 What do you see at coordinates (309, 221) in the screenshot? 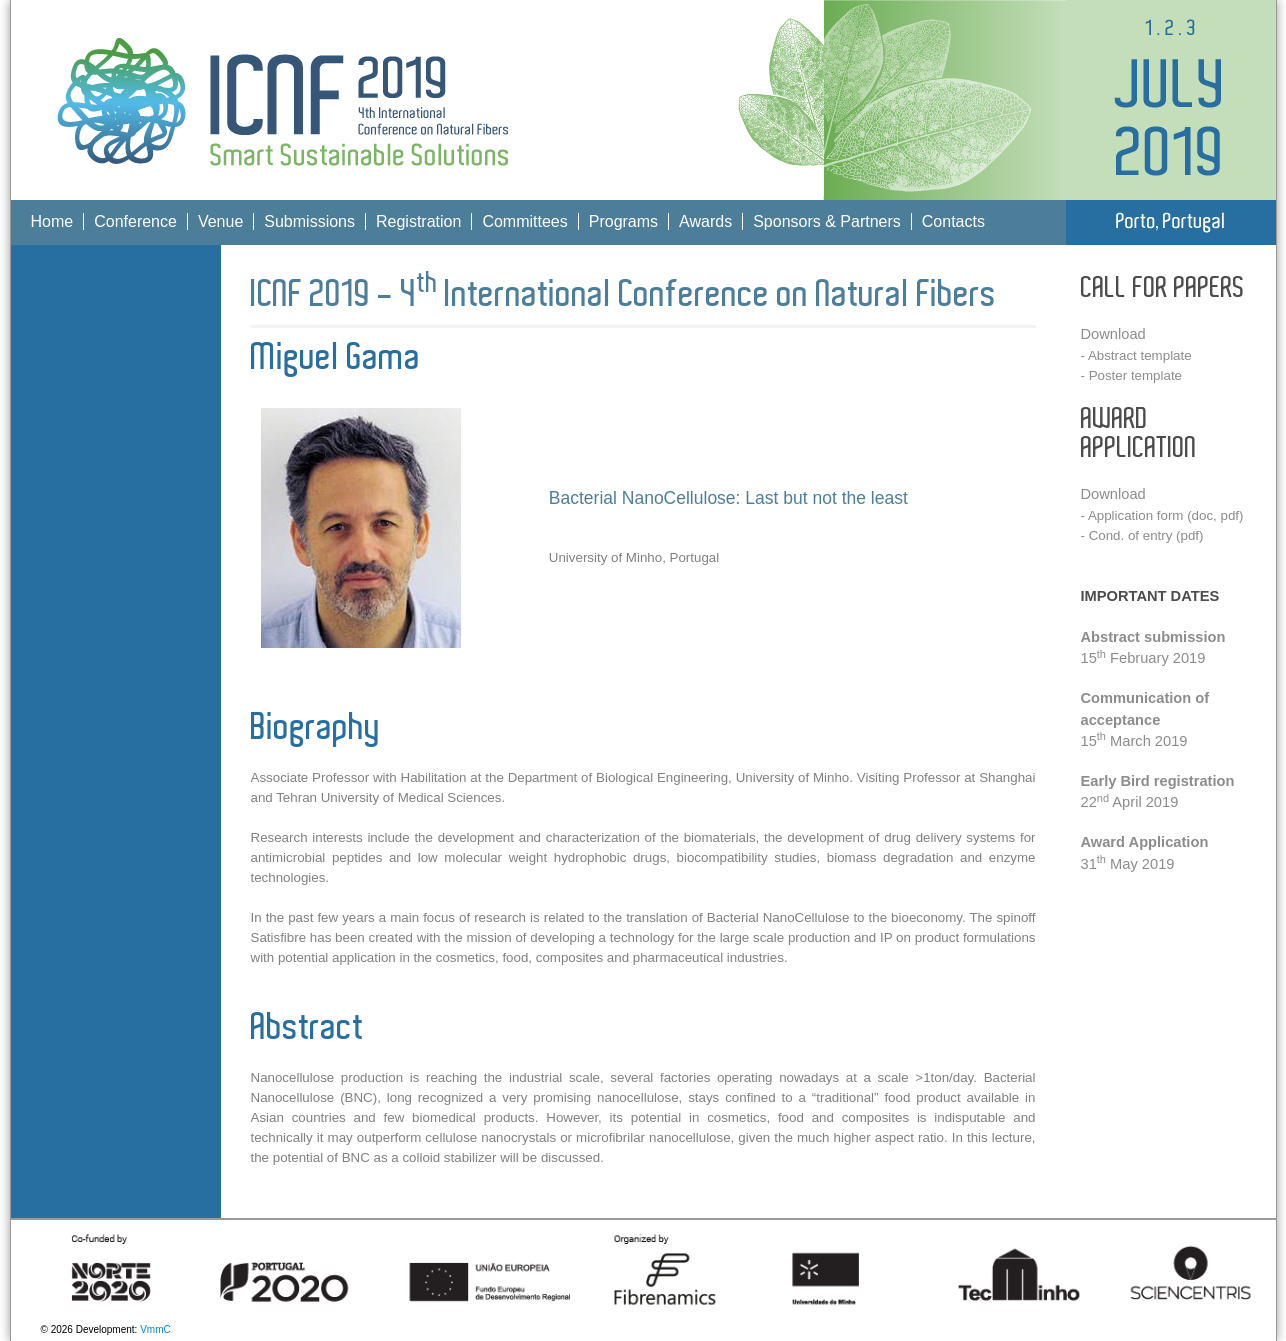
I see `Submissions` at bounding box center [309, 221].